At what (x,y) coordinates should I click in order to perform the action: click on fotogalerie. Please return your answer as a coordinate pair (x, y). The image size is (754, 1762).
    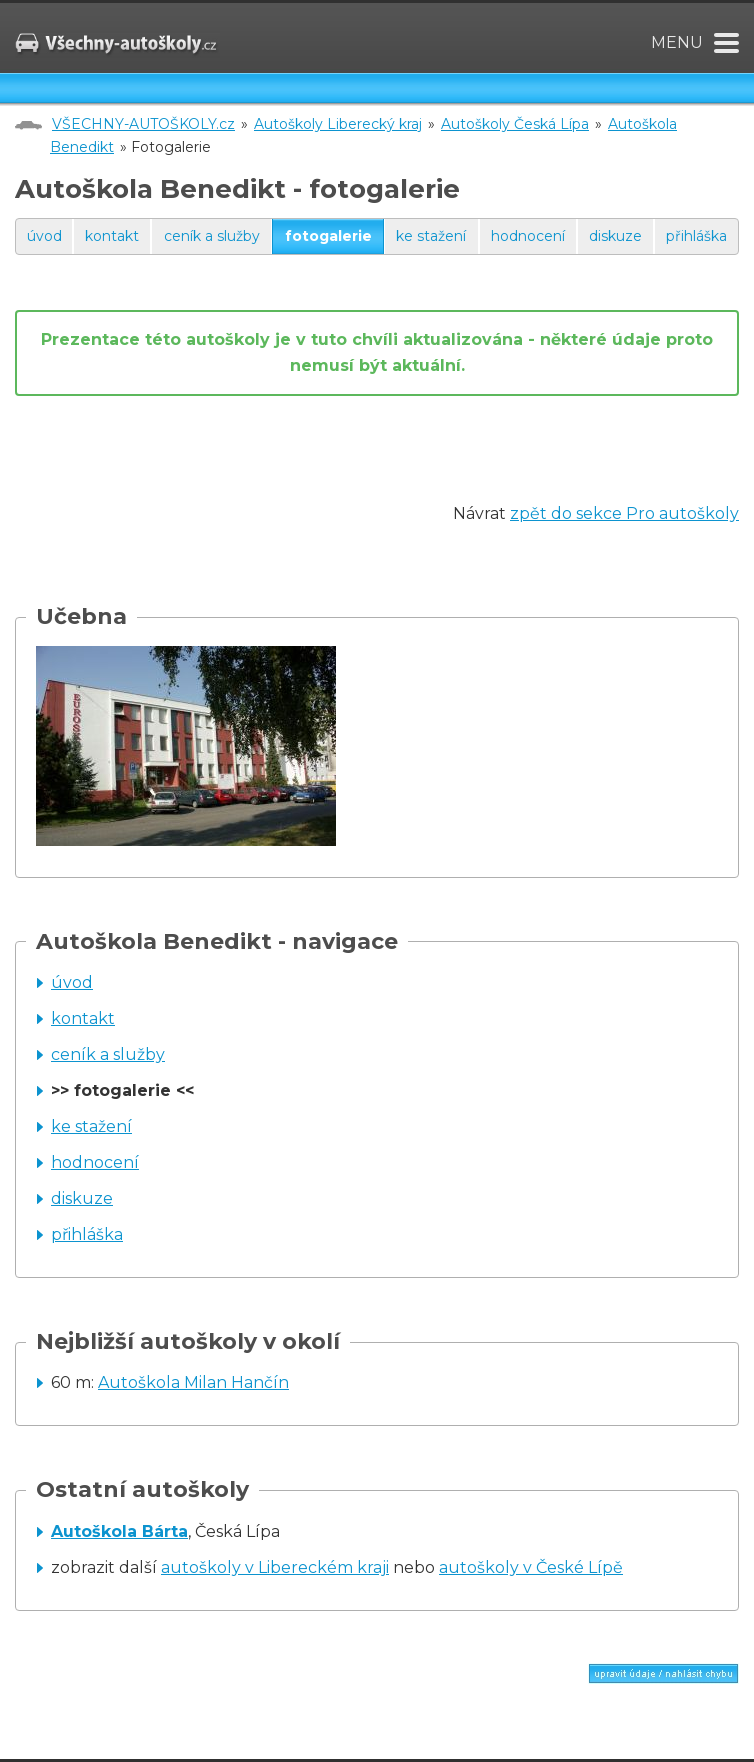
    Looking at the image, I should click on (328, 236).